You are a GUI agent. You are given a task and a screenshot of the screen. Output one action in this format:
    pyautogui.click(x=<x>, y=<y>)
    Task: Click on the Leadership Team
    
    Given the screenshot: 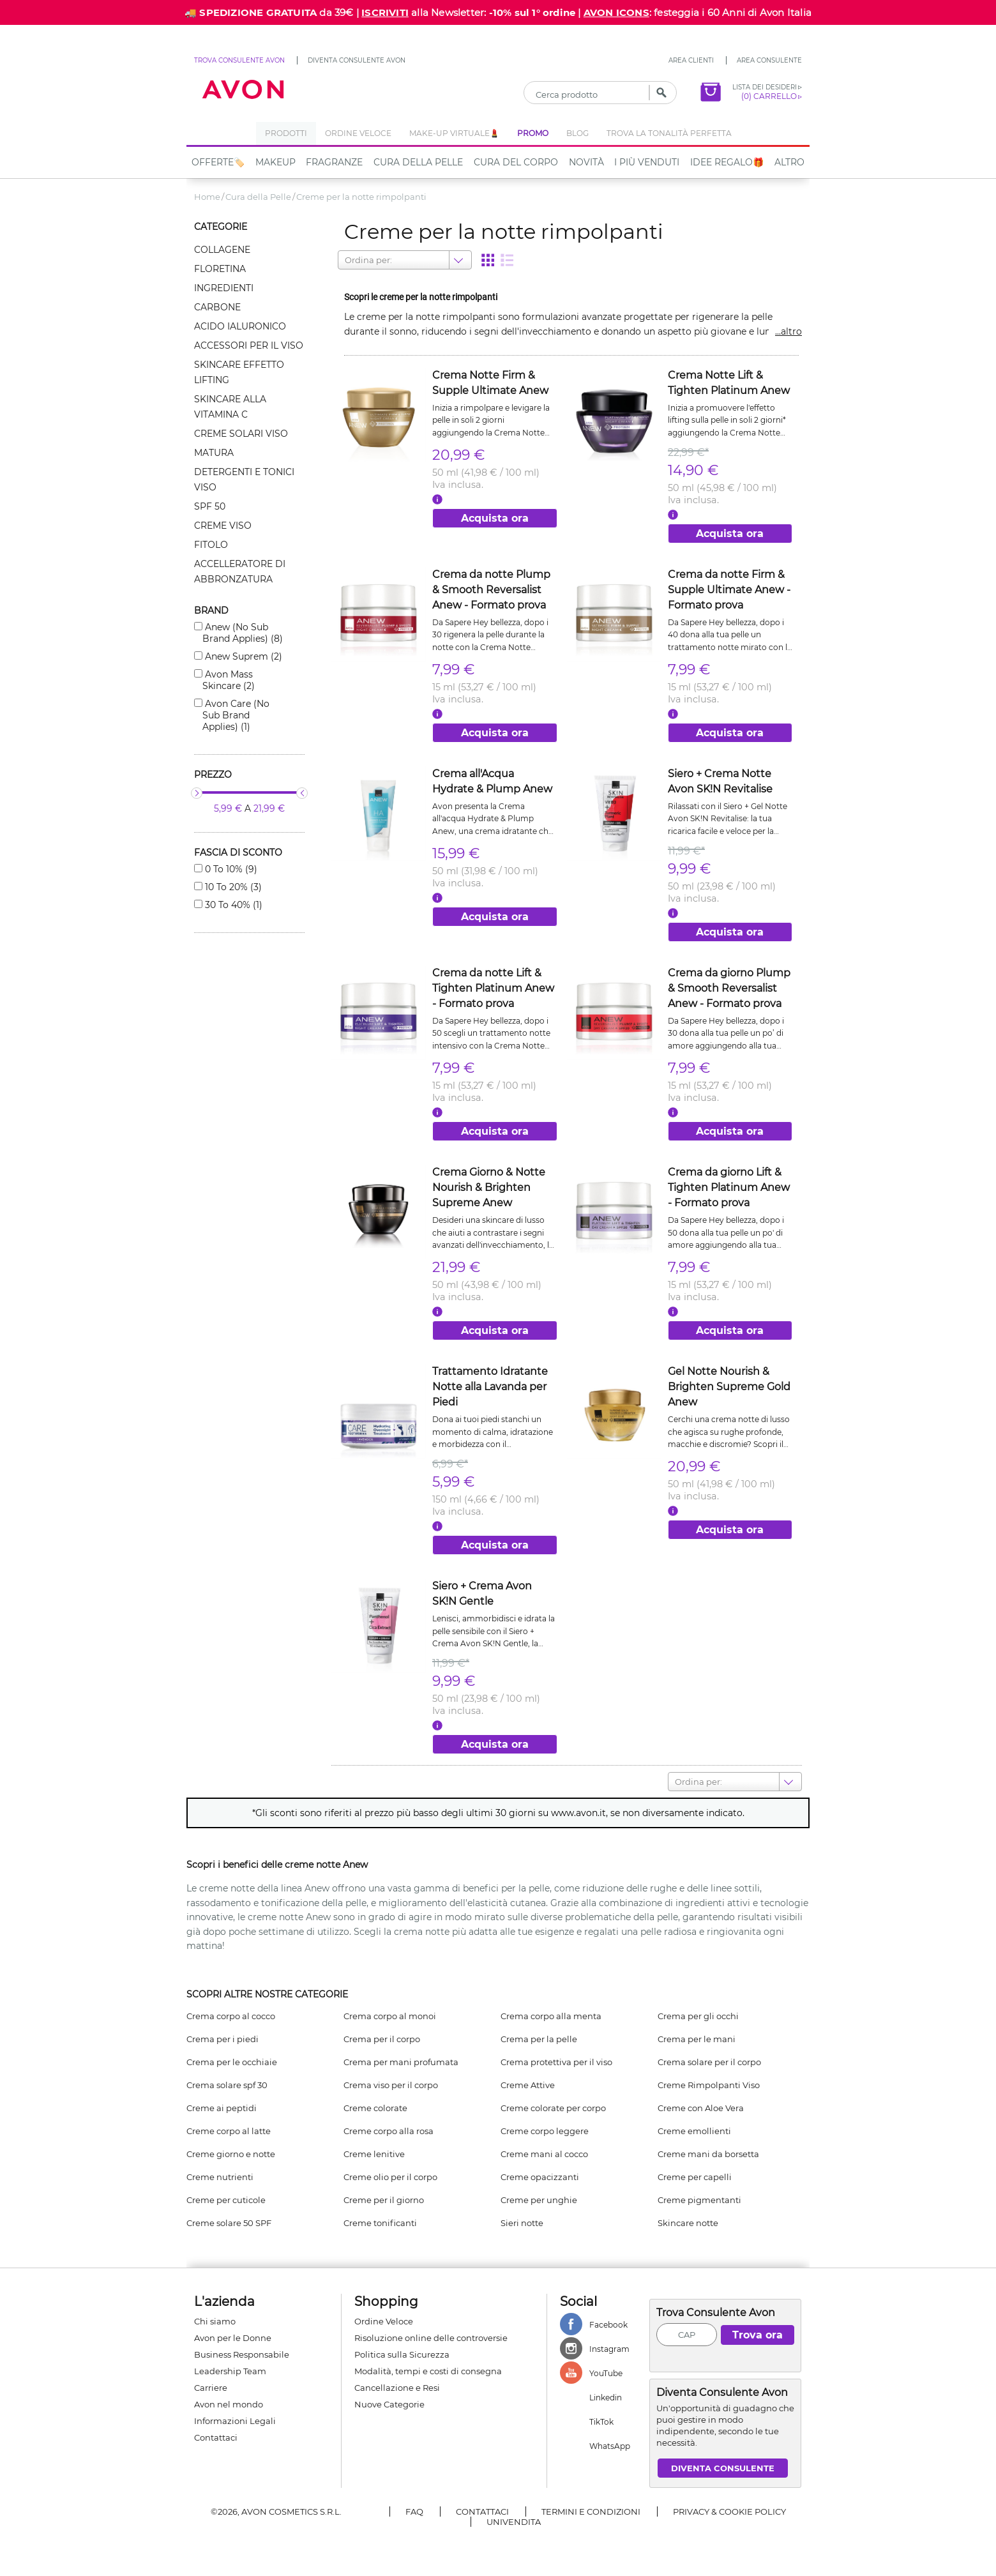 What is the action you would take?
    pyautogui.click(x=230, y=2371)
    